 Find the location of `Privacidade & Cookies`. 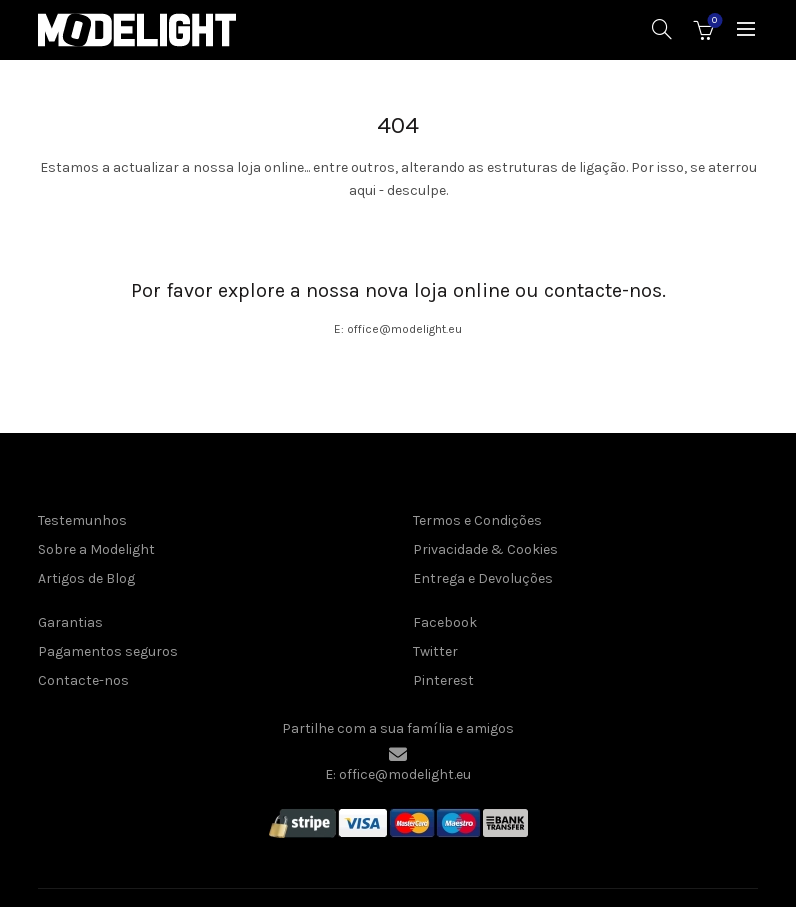

Privacidade & Cookies is located at coordinates (485, 549).